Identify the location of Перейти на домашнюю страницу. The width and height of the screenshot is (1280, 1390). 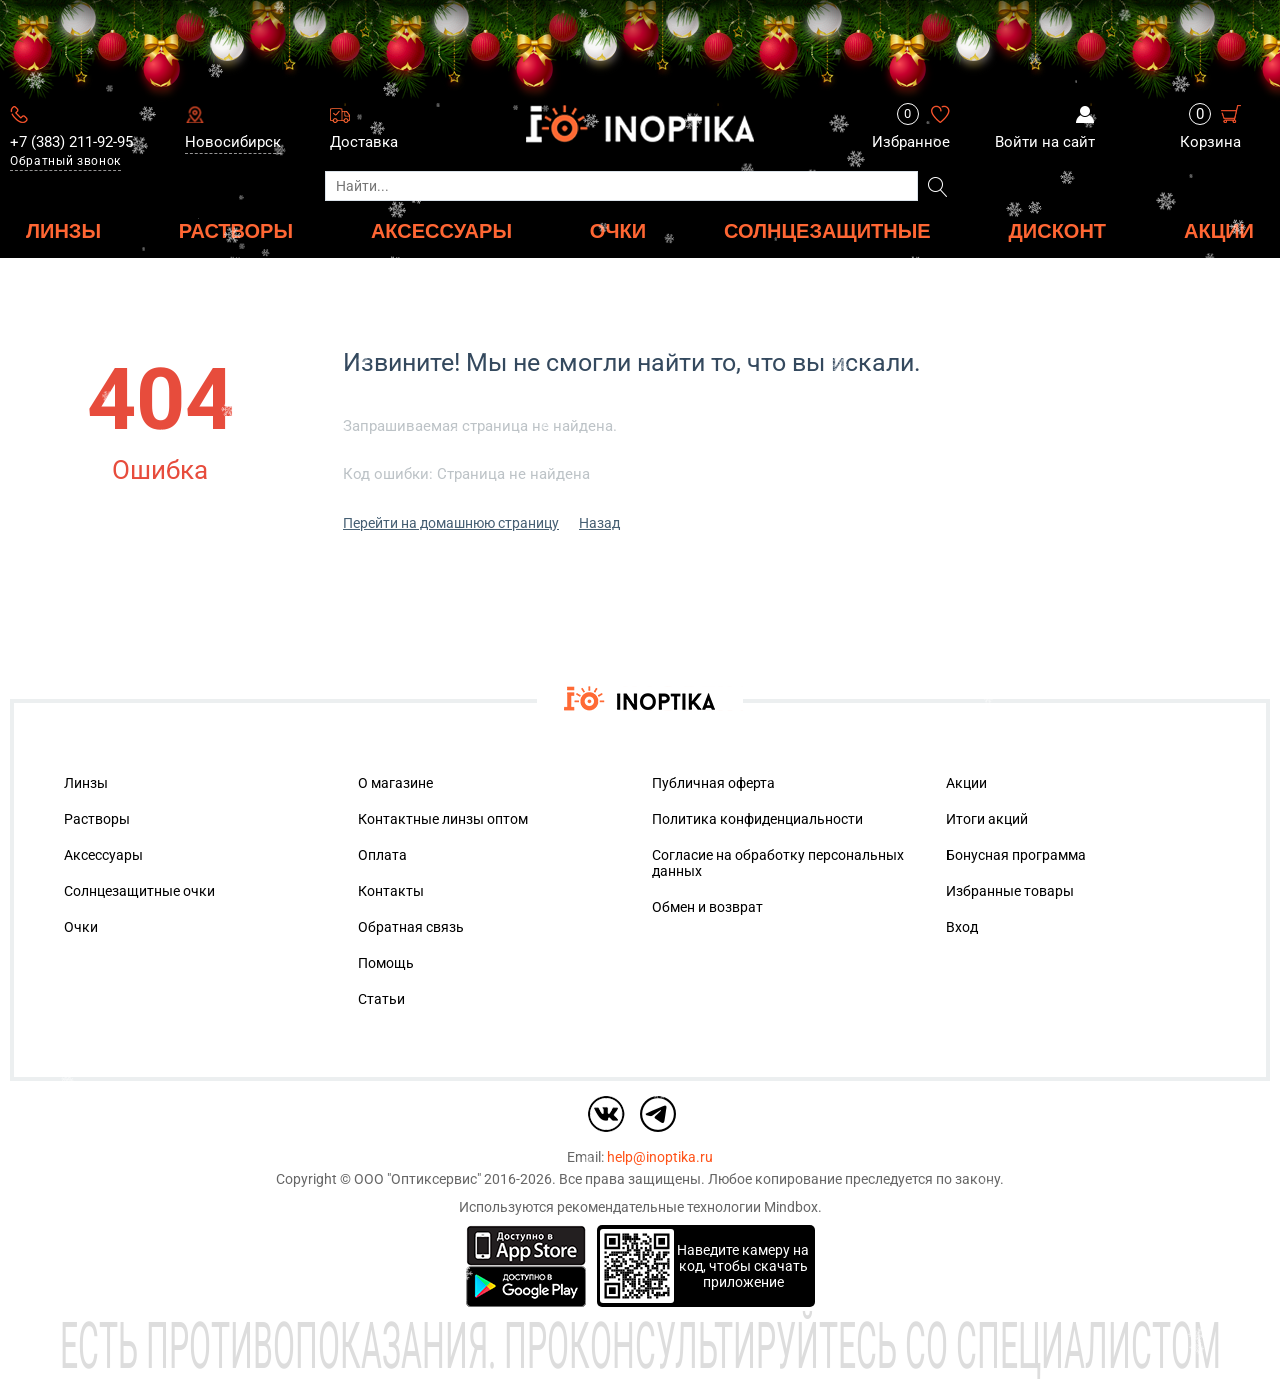
(451, 523).